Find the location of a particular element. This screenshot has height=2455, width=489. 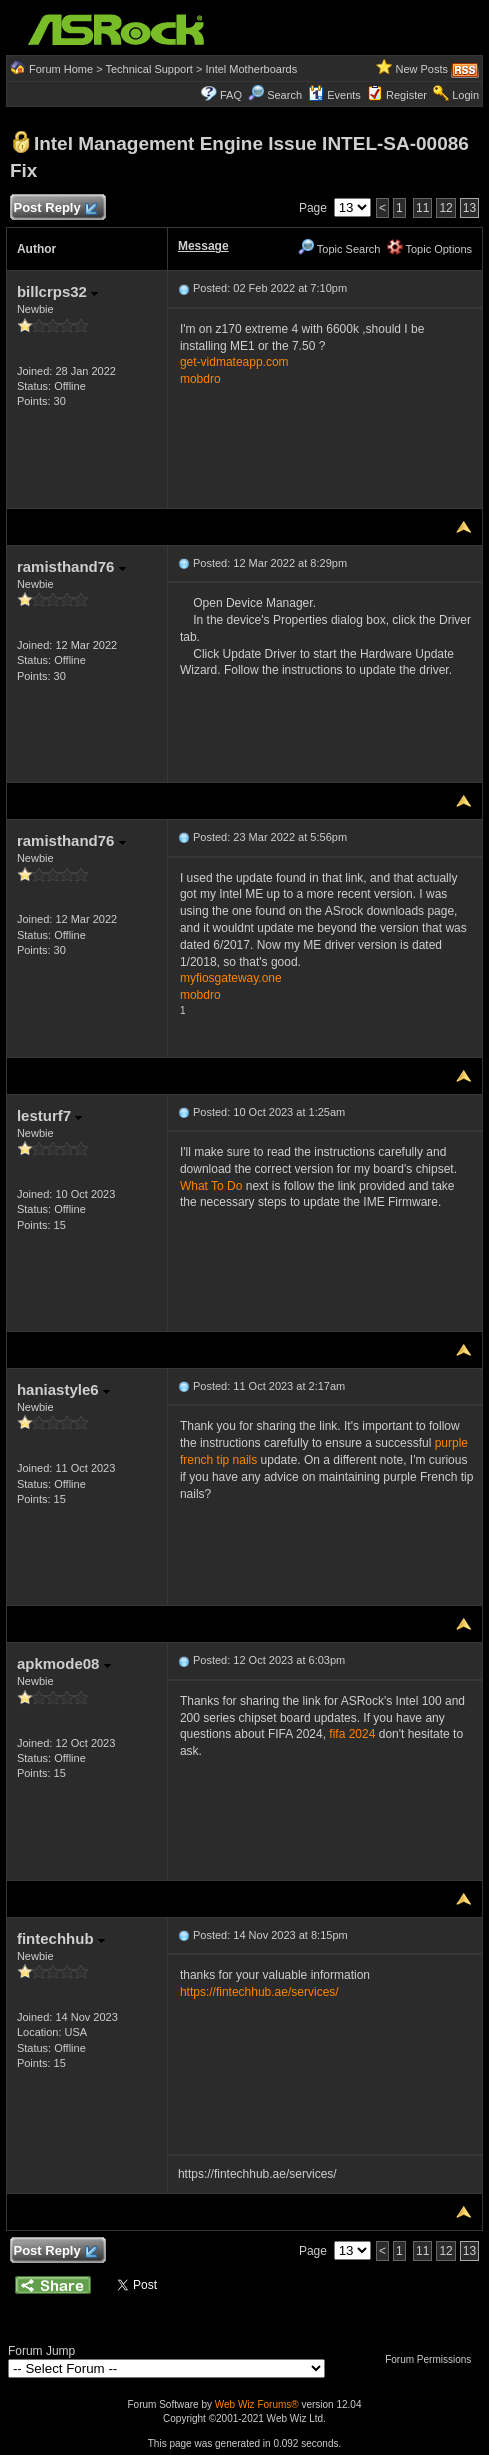

get-vidmateapp.com is located at coordinates (234, 362).